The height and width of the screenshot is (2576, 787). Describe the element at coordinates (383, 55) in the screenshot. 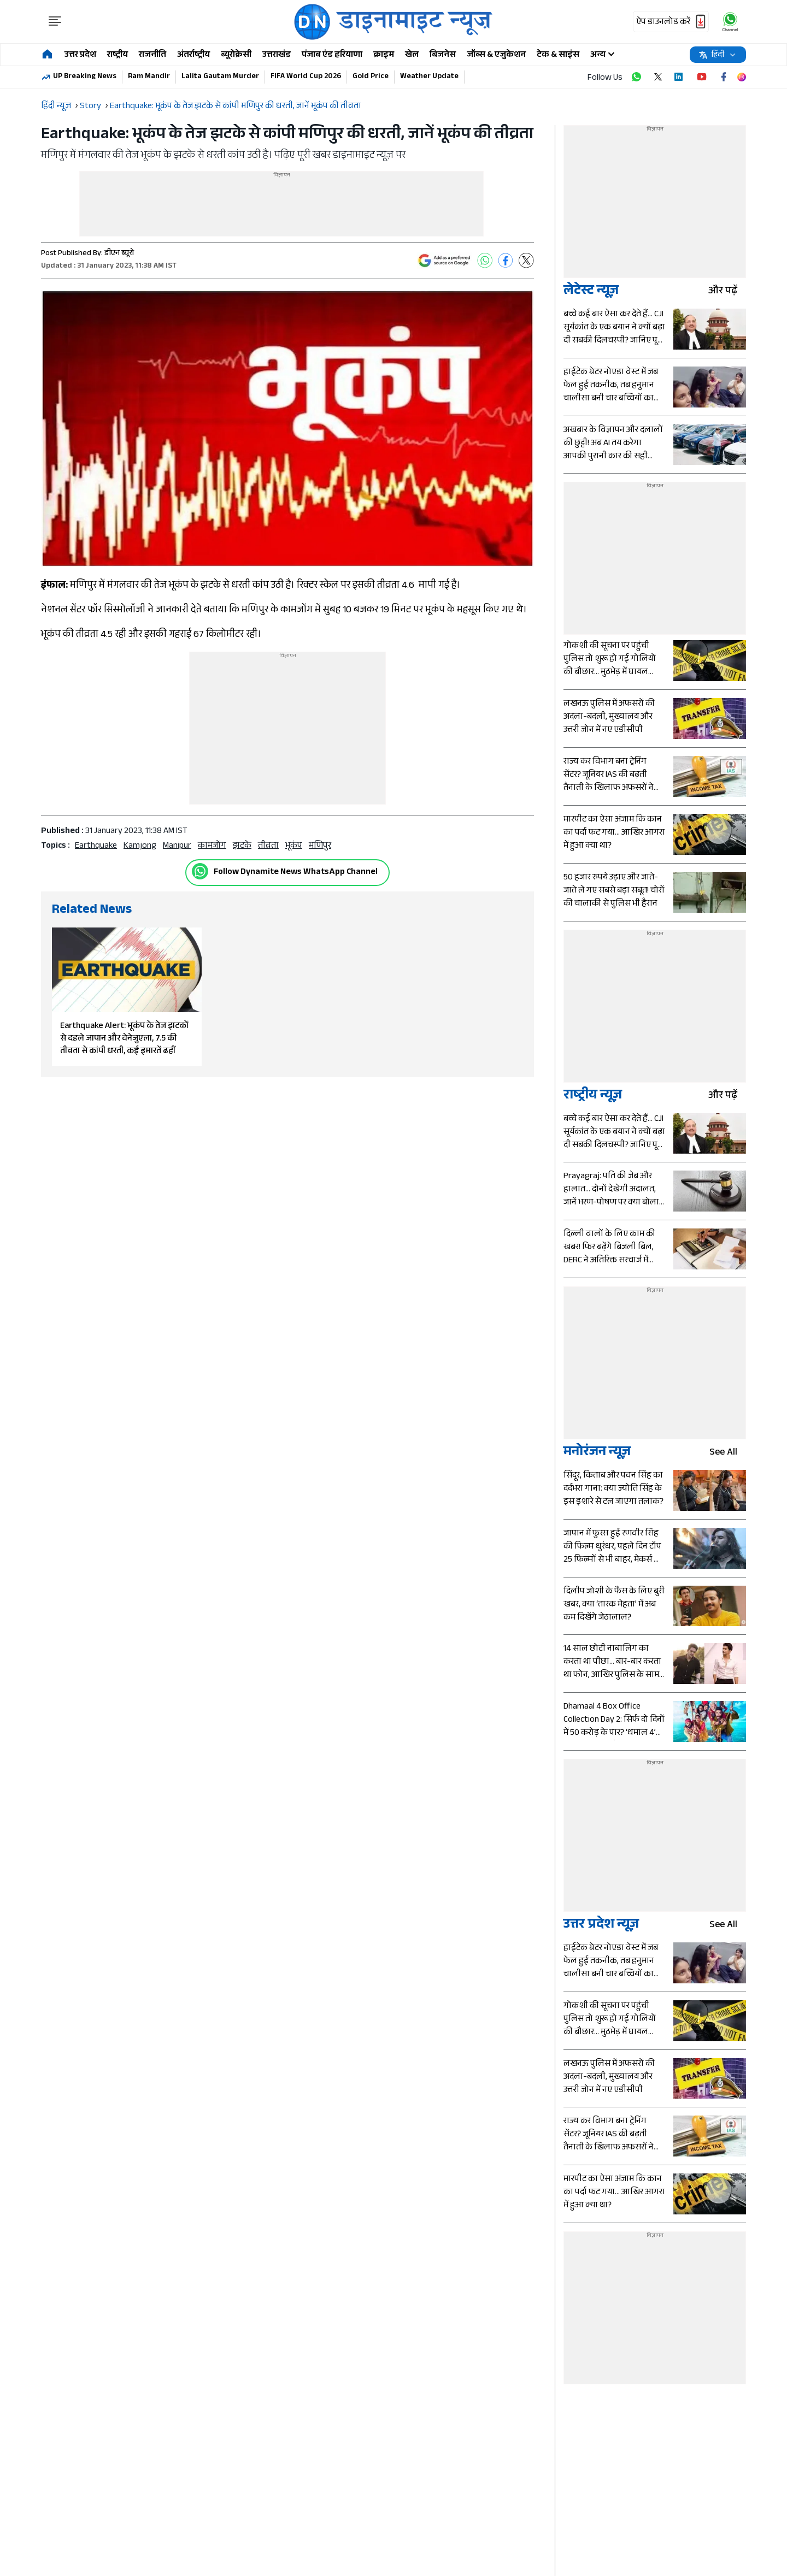

I see `क्राइम` at that location.